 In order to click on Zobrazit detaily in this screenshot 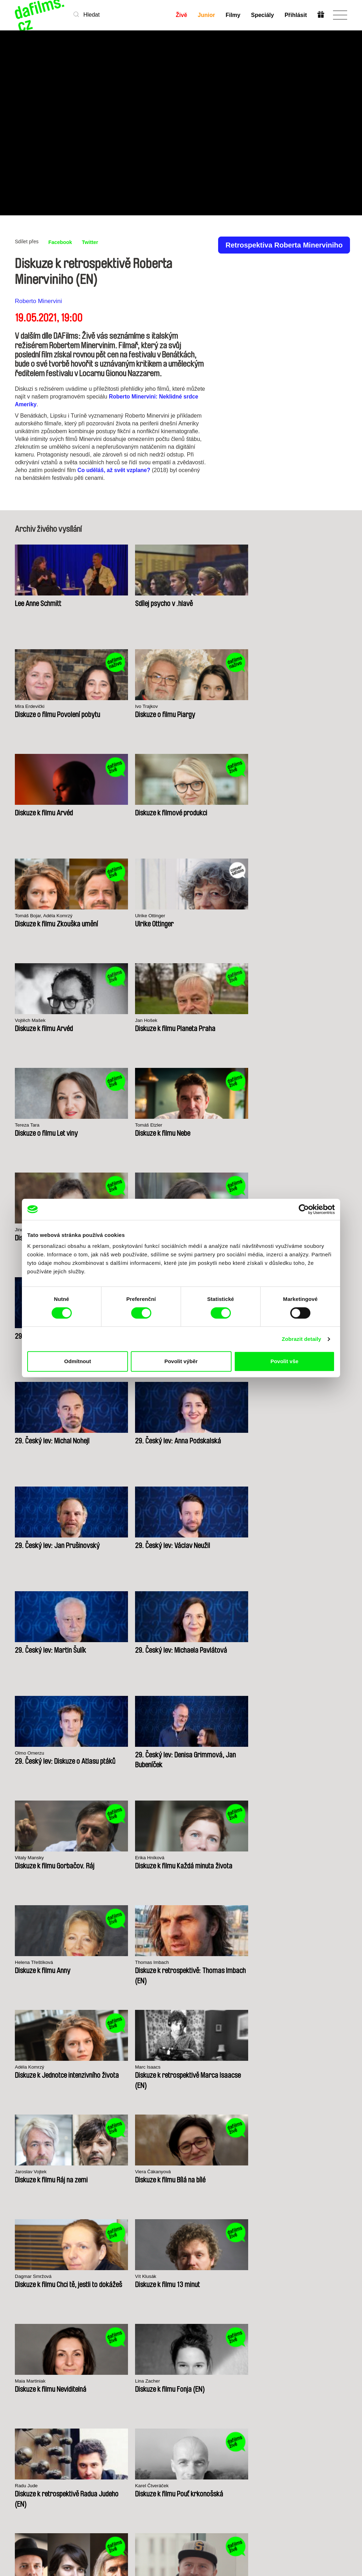, I will do `click(301, 1339)`.